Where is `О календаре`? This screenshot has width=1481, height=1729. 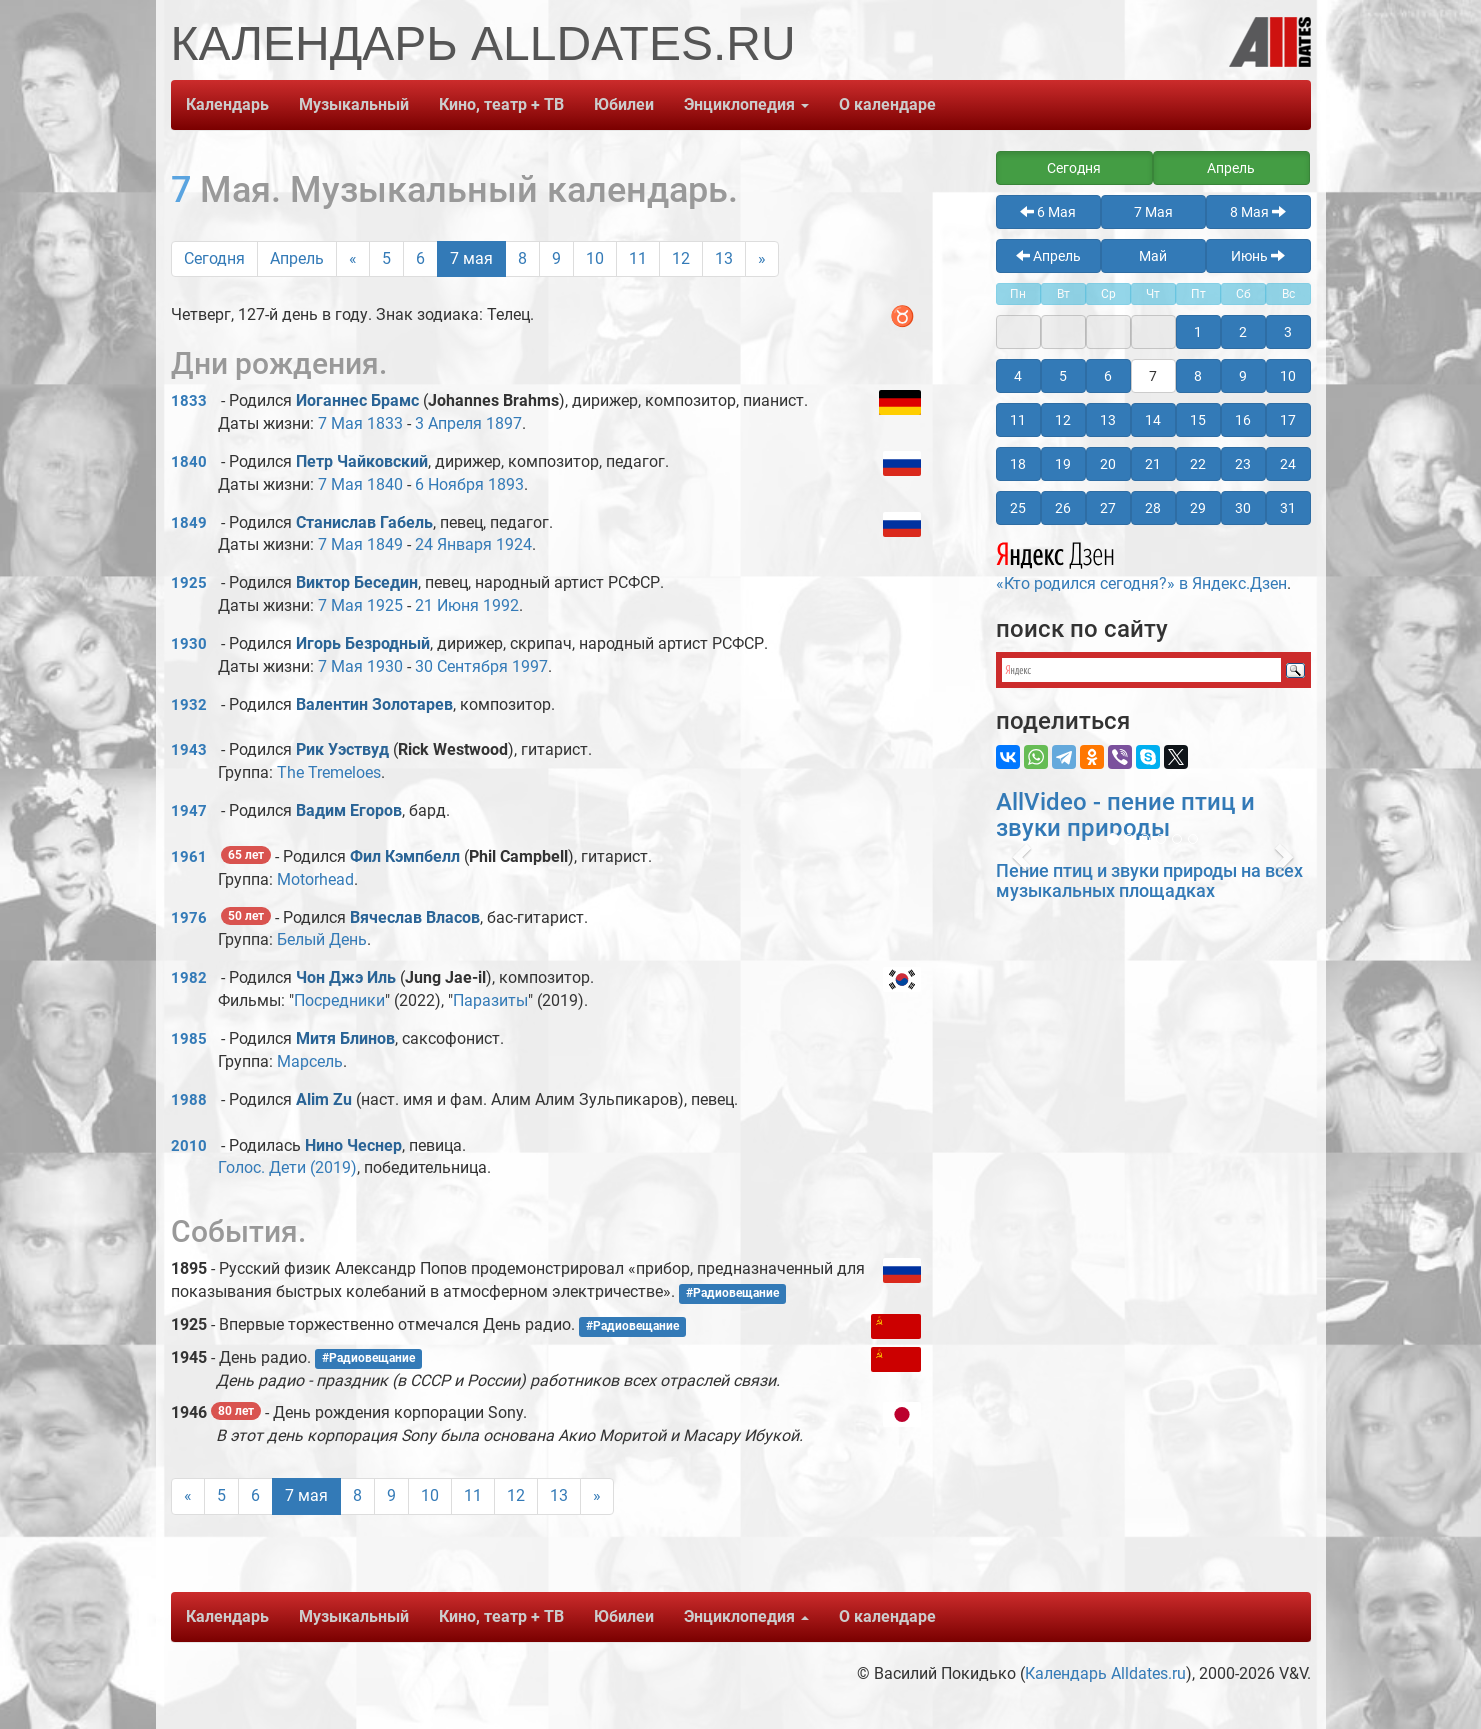 О календаре is located at coordinates (887, 104).